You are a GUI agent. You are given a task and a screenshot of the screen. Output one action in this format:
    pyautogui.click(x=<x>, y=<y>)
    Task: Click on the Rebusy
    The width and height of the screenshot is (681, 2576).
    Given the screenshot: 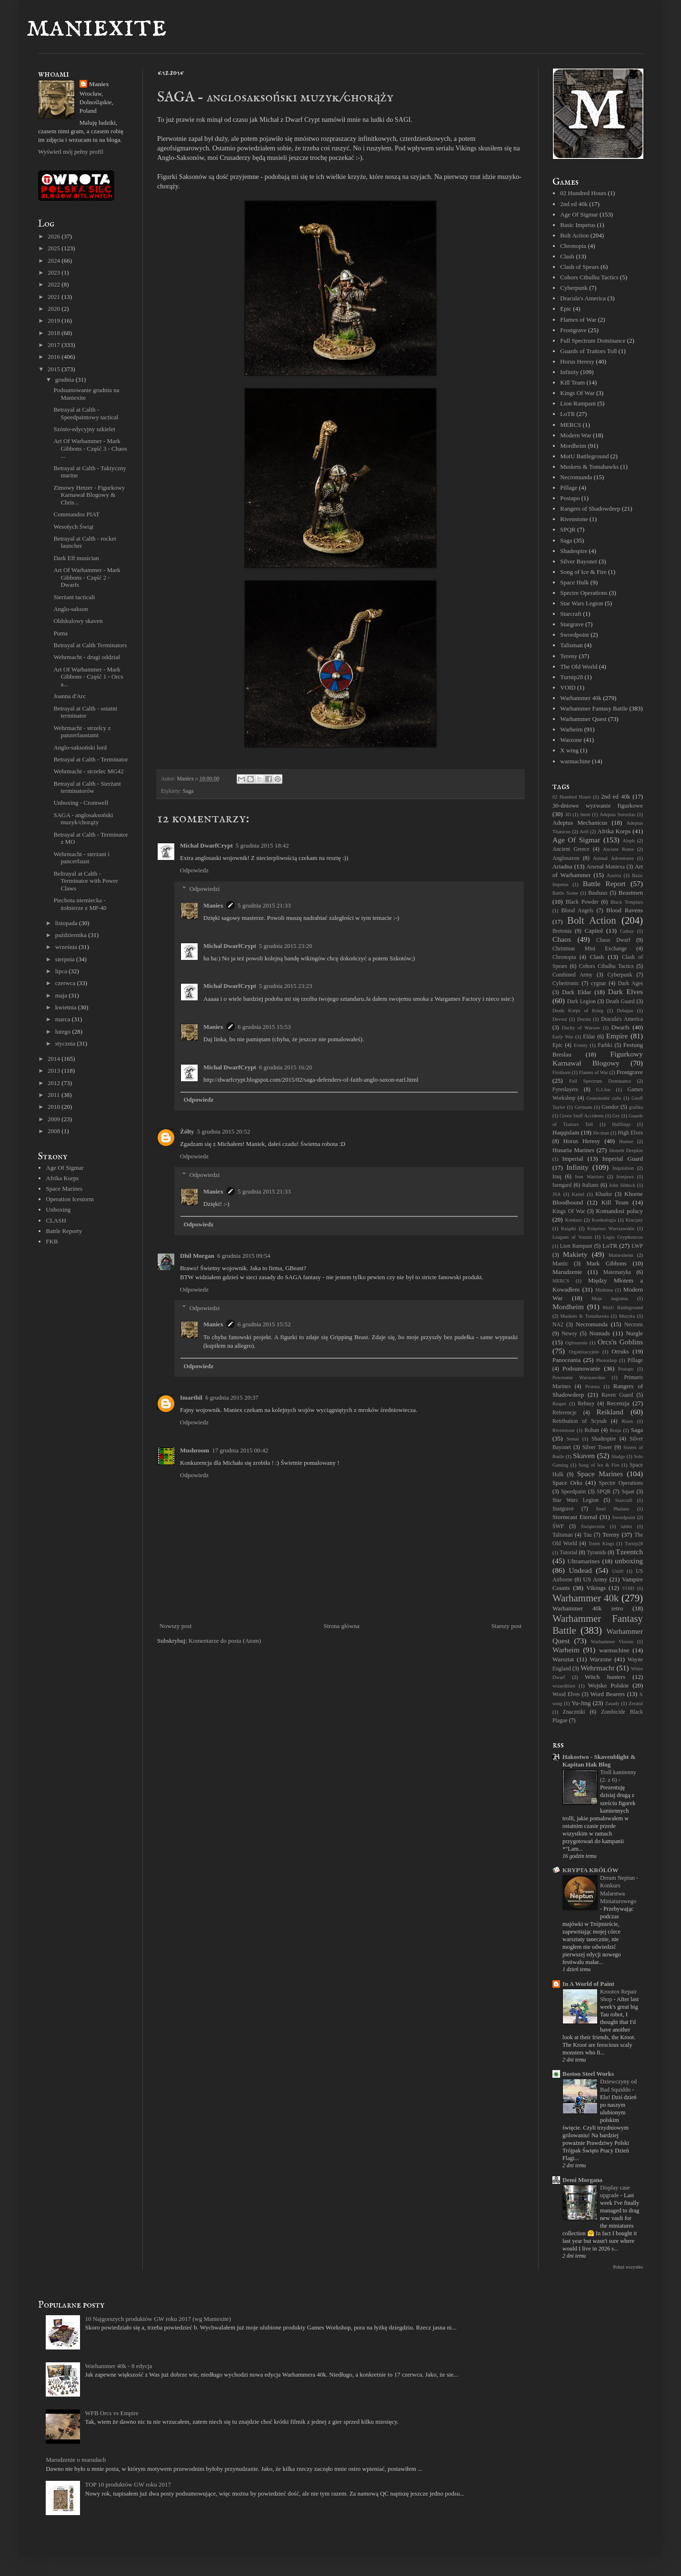 What is the action you would take?
    pyautogui.click(x=586, y=1404)
    